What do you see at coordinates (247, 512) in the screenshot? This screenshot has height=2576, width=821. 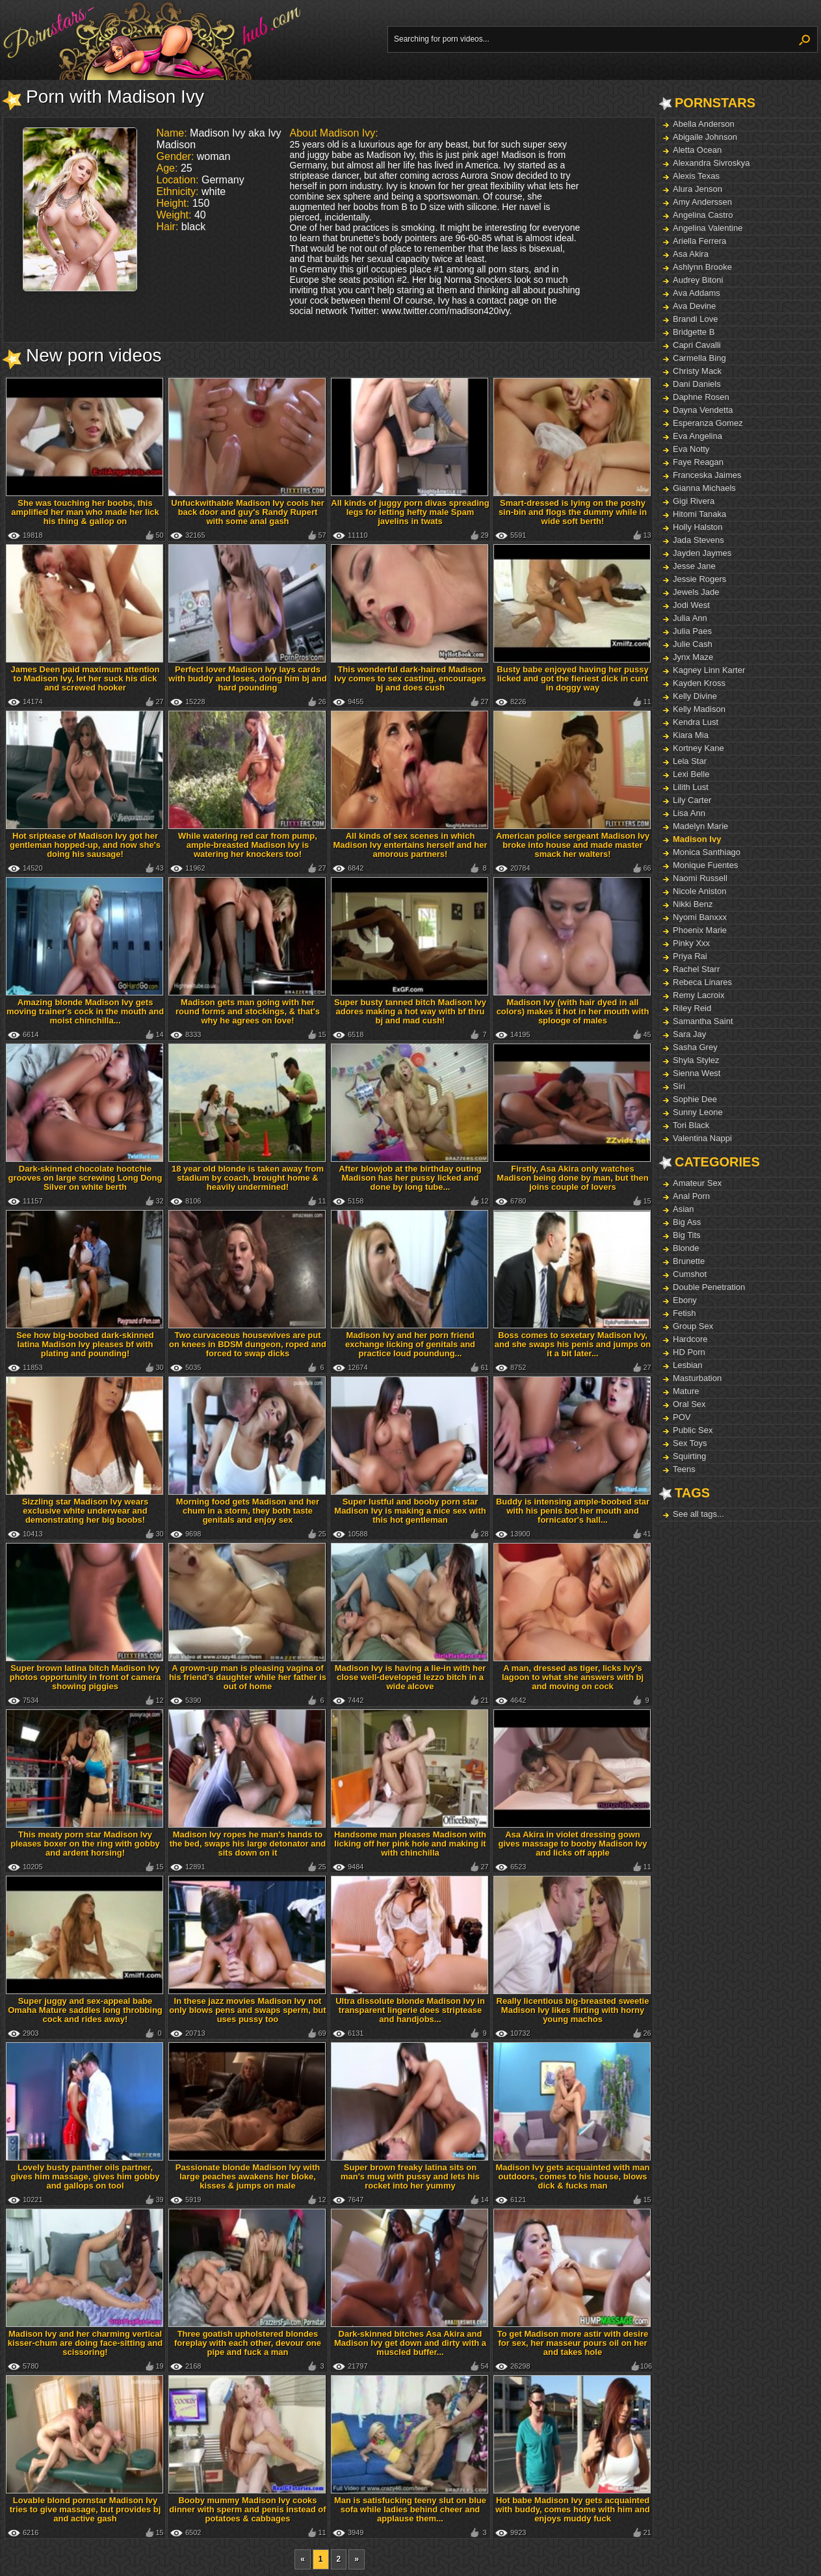 I see `Unfuckwithable Madison Ivy cools her back door and guy's Randy Rupert with some anal gash` at bounding box center [247, 512].